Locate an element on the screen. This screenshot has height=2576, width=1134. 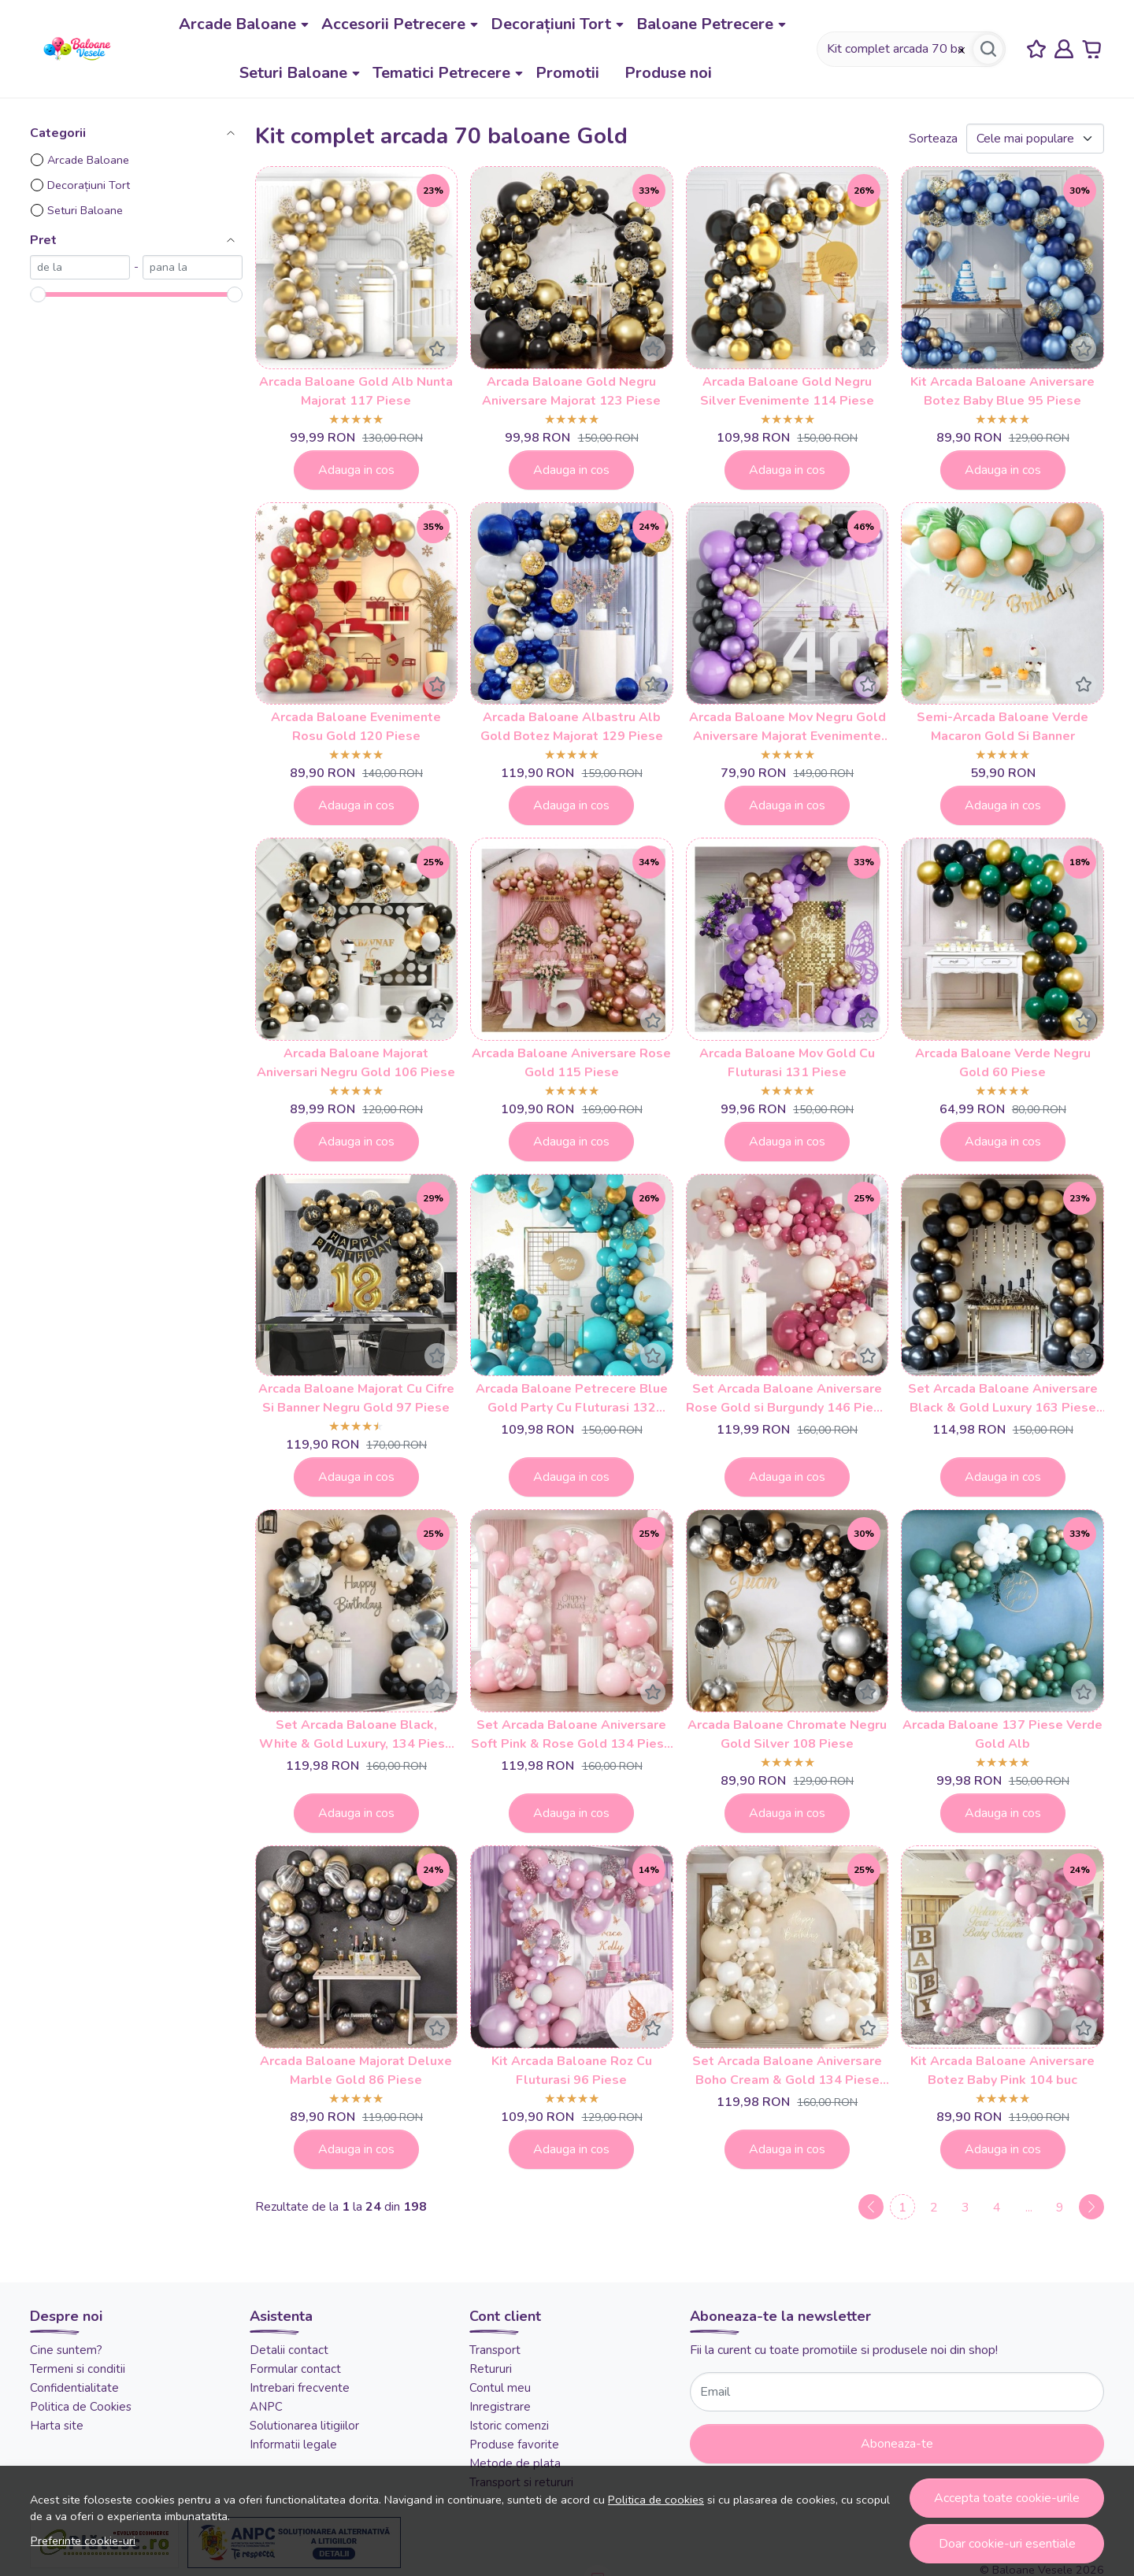
Semi-Arcada Baloane Verde Macaron Gold Si Banner is located at coordinates (1002, 727).